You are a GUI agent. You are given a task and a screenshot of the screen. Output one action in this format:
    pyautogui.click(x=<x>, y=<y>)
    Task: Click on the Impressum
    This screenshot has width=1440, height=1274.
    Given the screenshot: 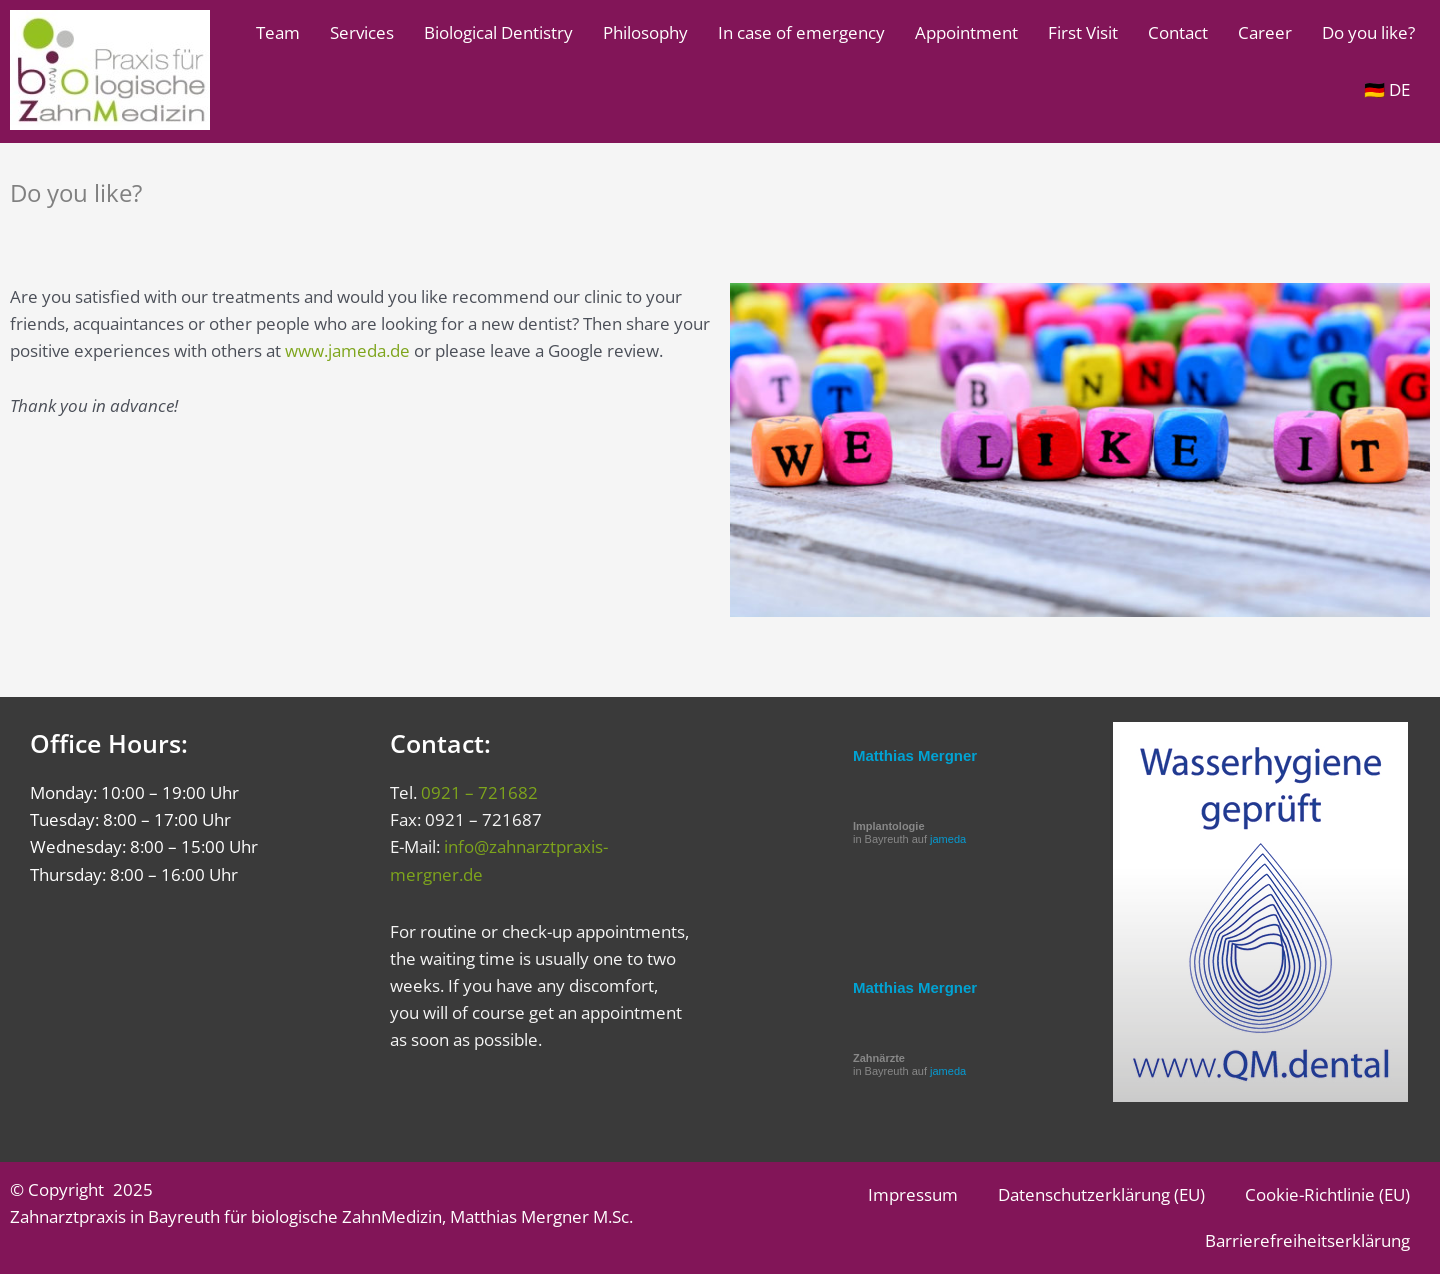 What is the action you would take?
    pyautogui.click(x=913, y=1194)
    